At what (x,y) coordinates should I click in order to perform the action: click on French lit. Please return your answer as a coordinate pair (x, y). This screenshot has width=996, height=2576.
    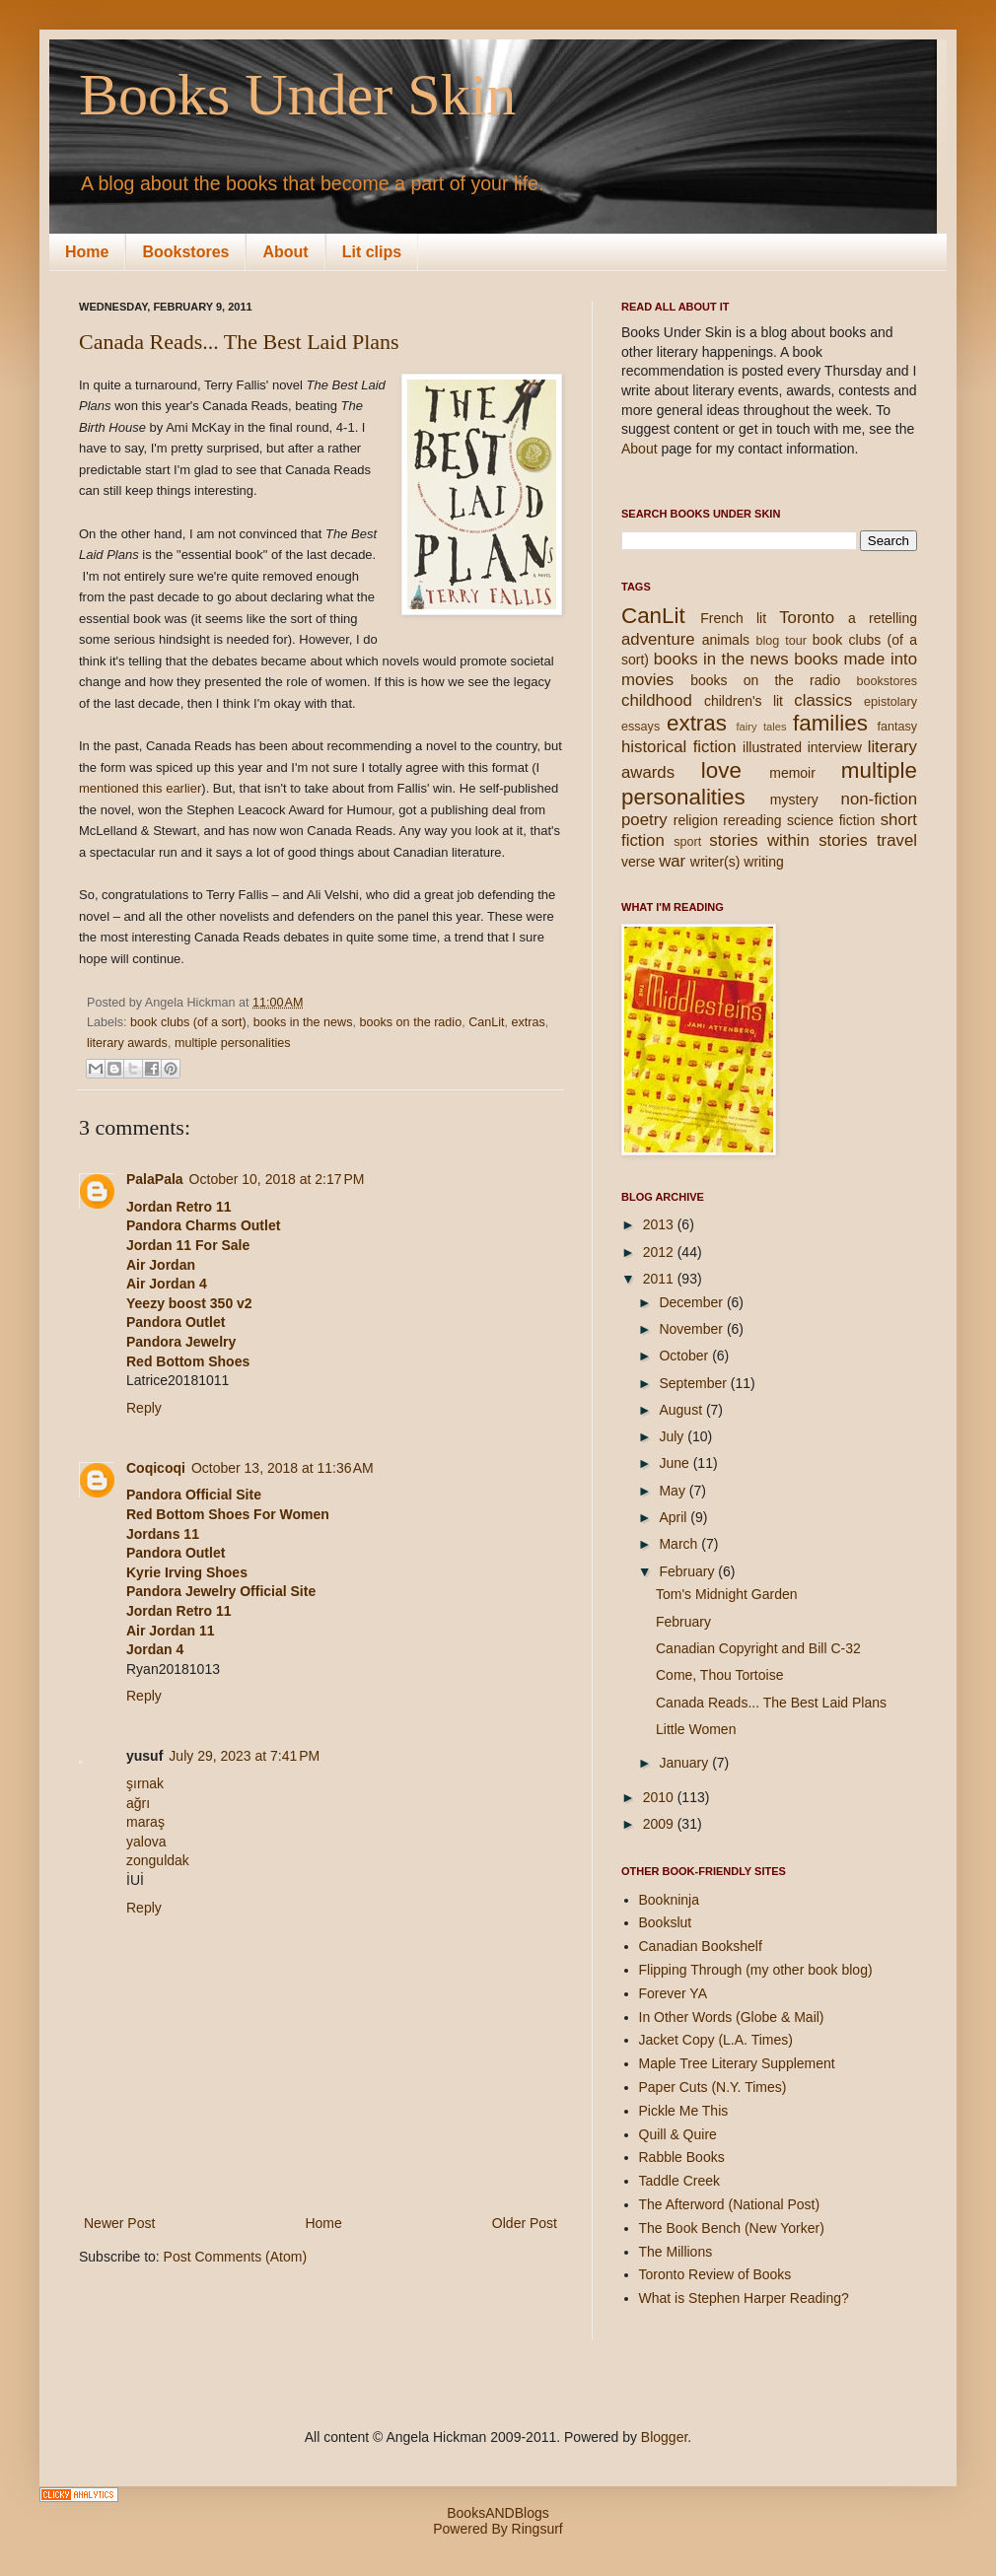
    Looking at the image, I should click on (733, 618).